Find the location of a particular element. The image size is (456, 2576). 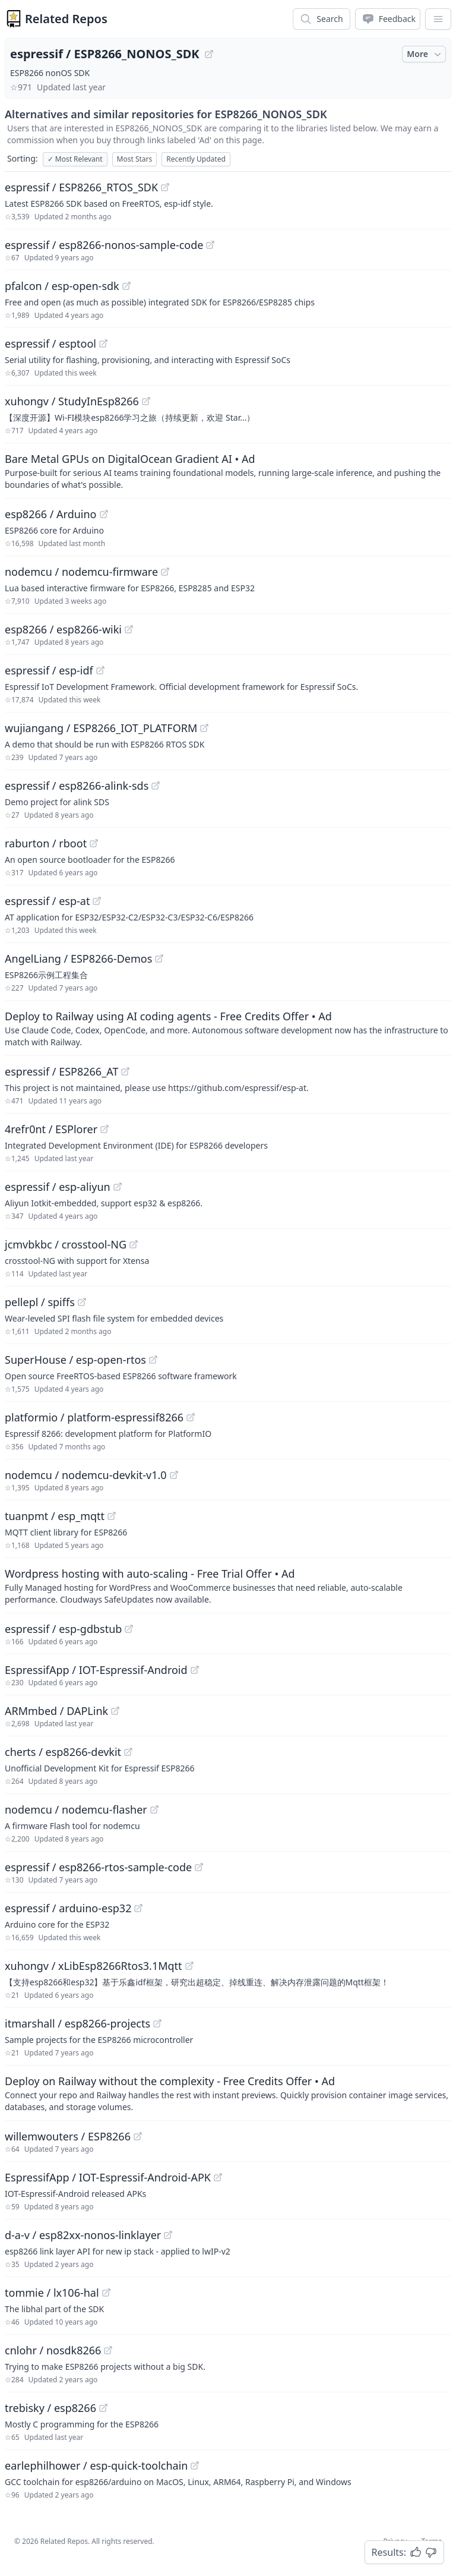

[View "nodemcu/nodemcu-flasher" on GitHub] is located at coordinates (154, 1809).